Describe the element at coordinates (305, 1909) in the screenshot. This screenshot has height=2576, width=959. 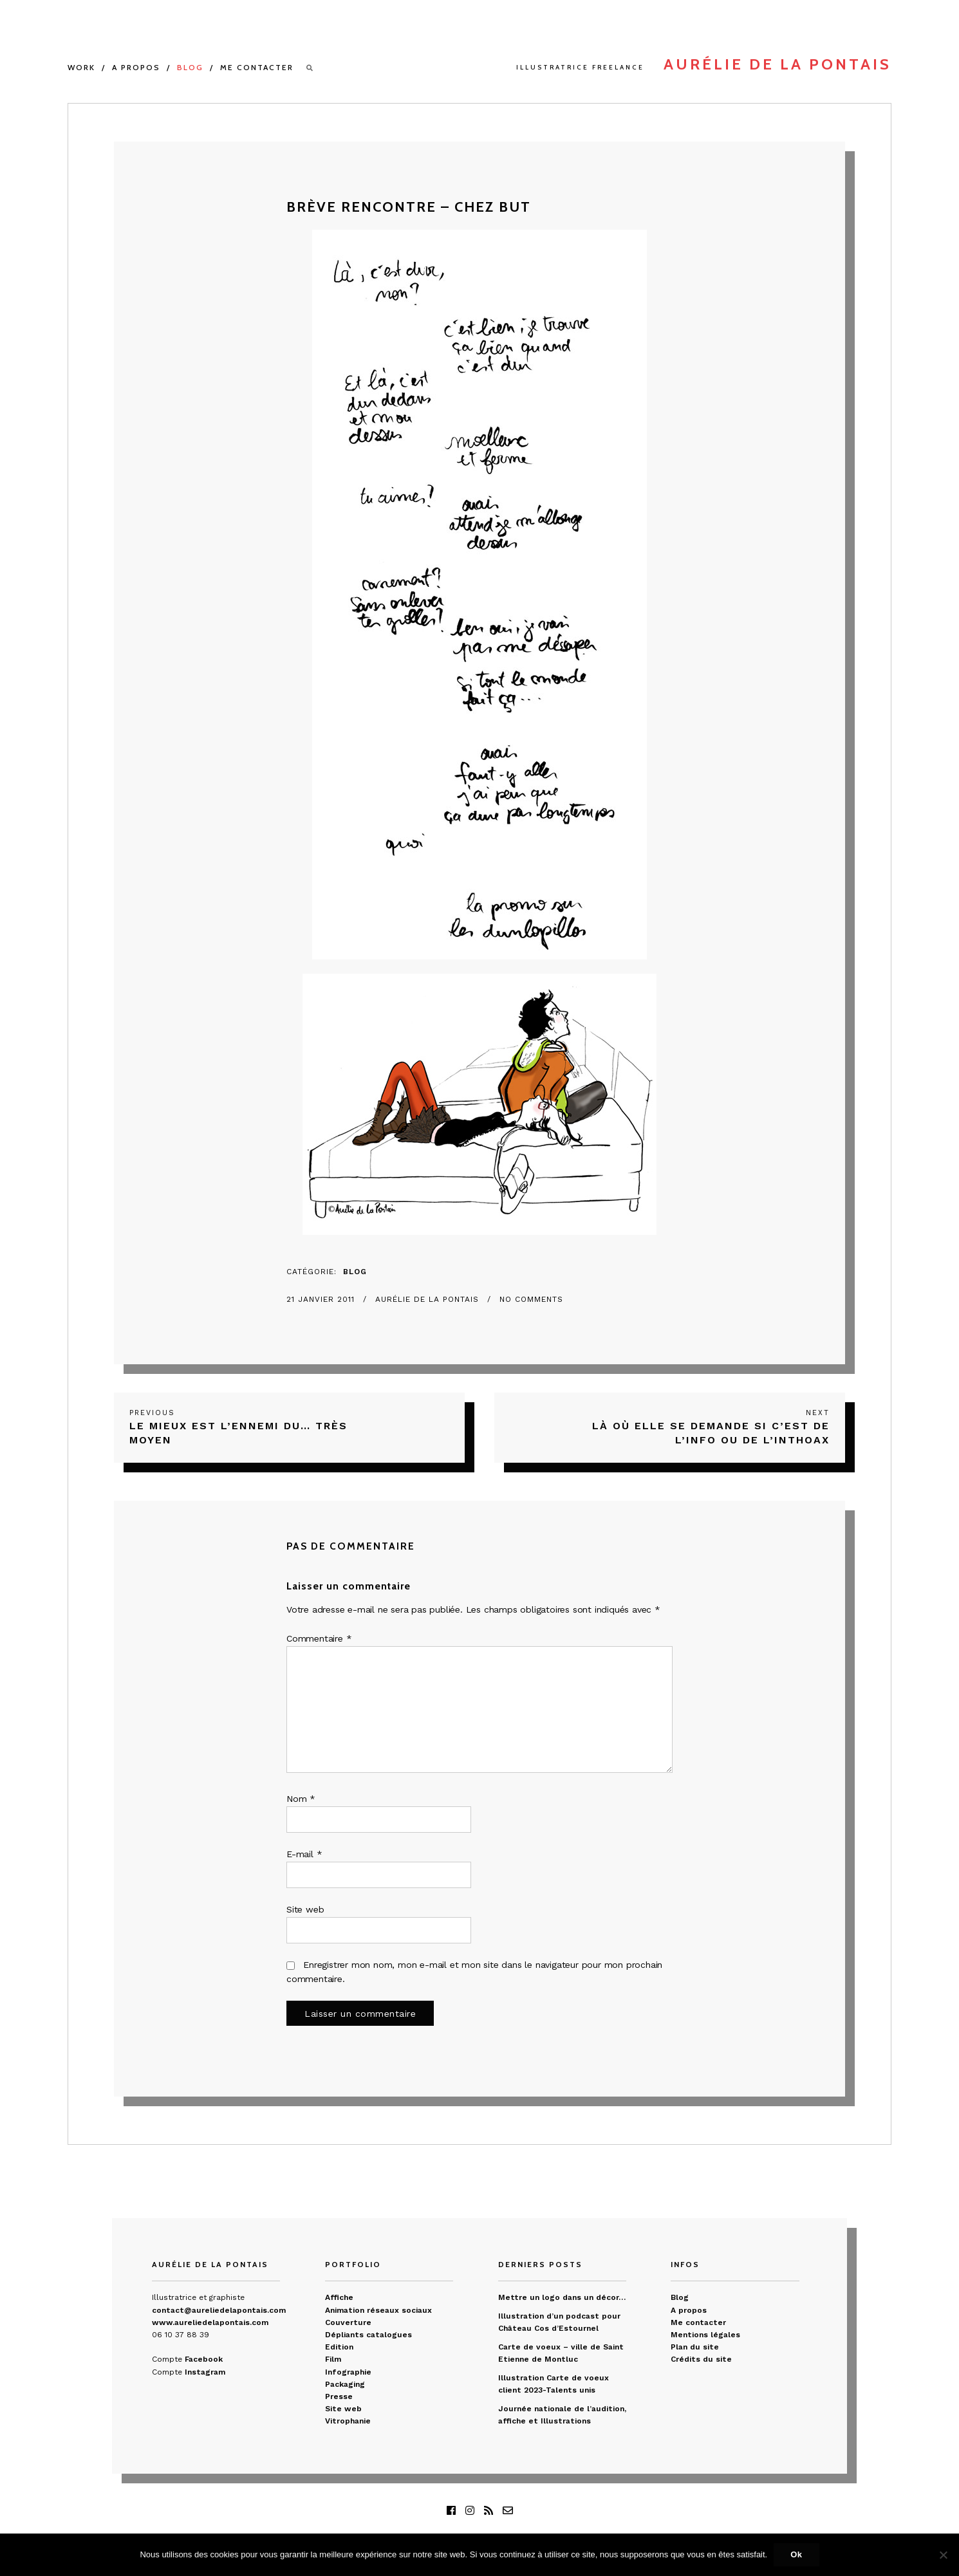
I see `Site web` at that location.